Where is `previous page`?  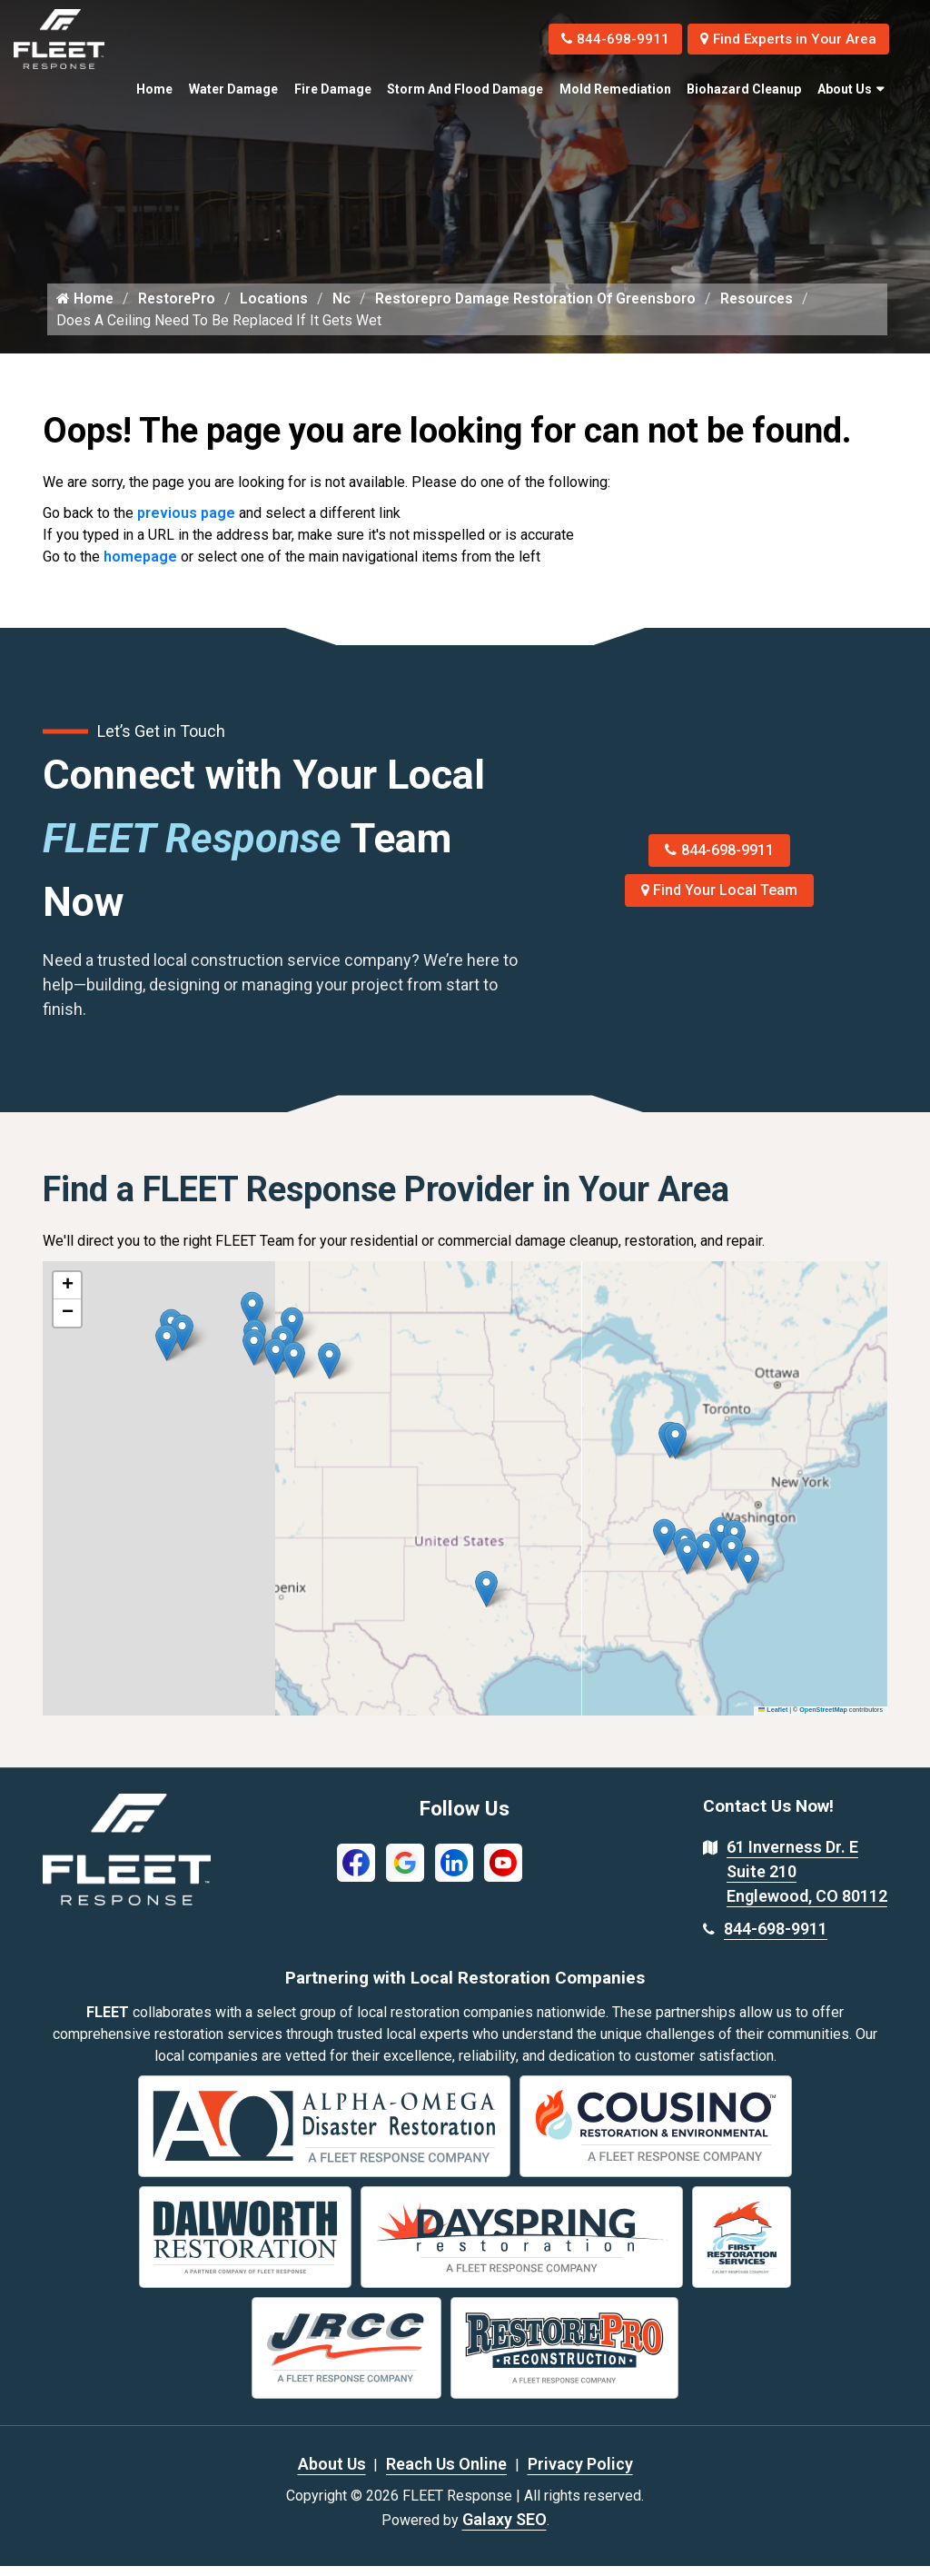 previous page is located at coordinates (186, 523).